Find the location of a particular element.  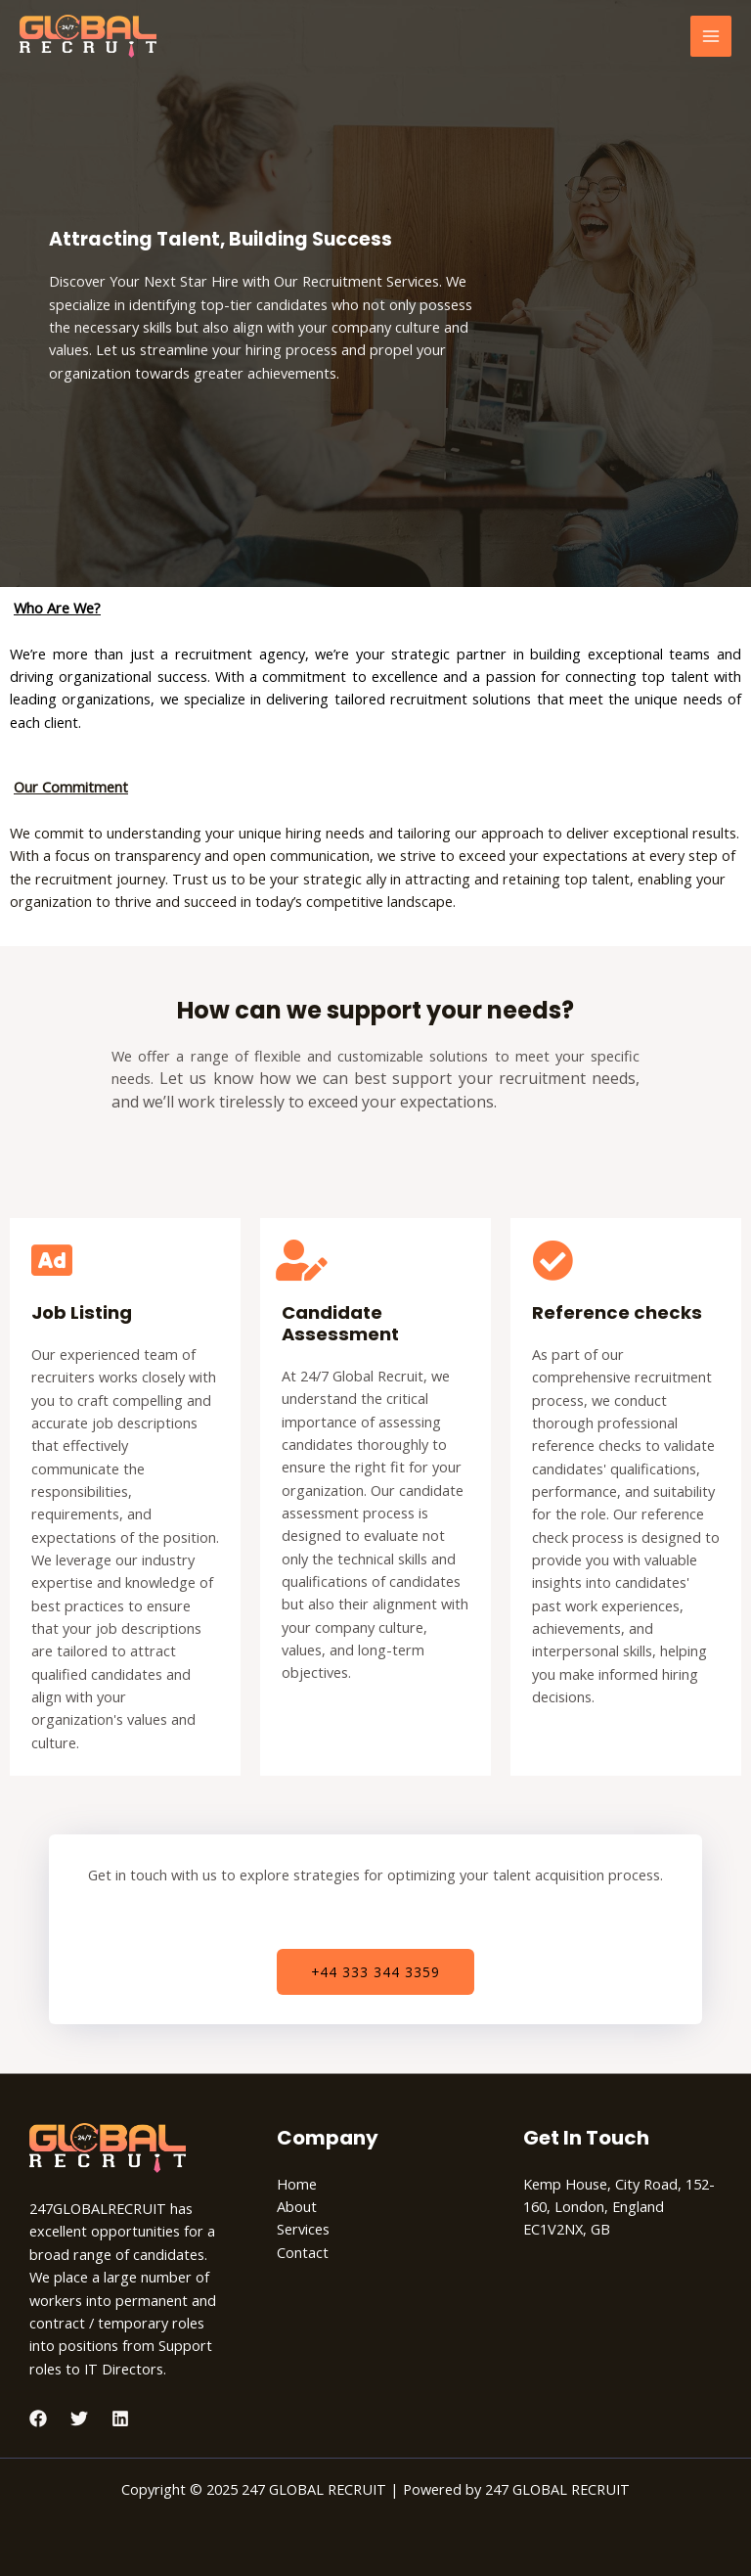

[Facebook] is located at coordinates (38, 2418).